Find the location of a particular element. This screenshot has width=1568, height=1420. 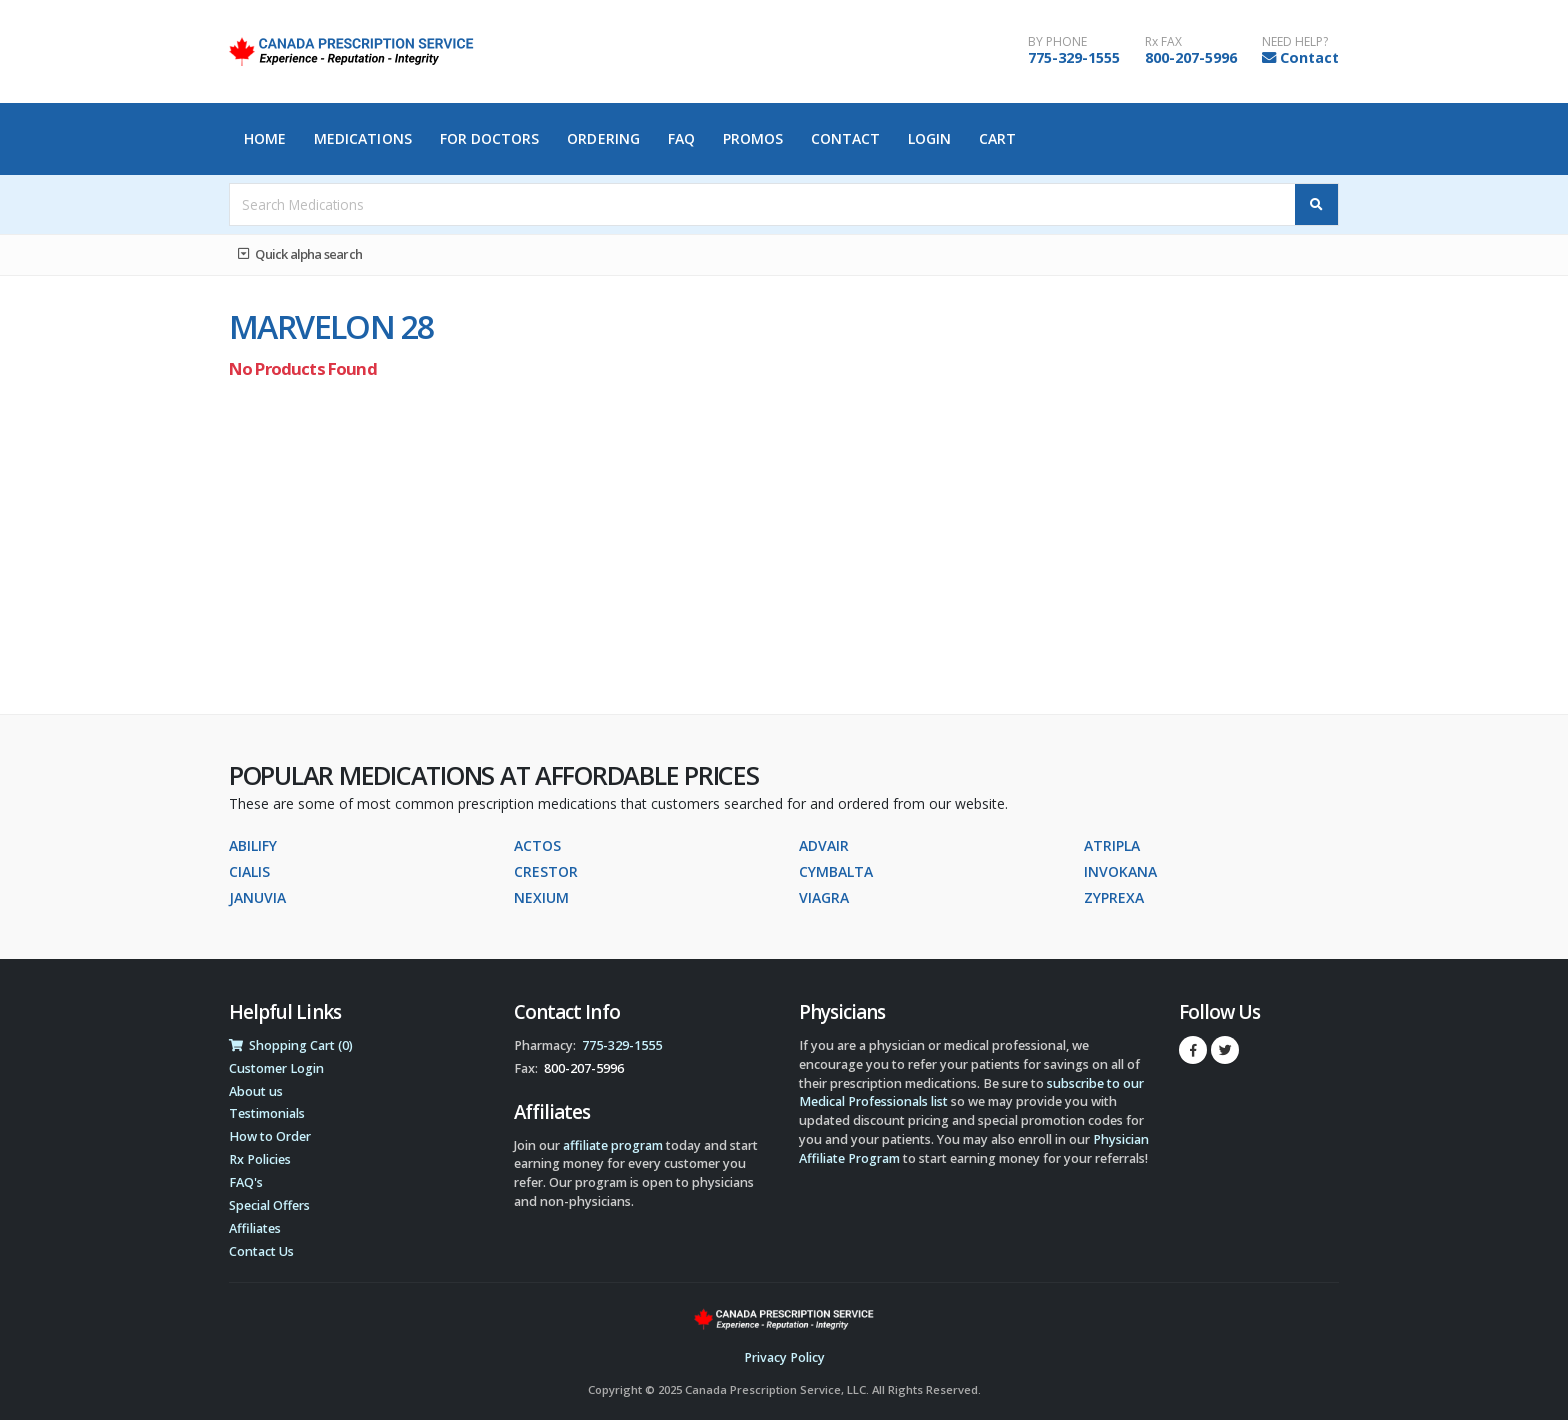

Privacy Policy is located at coordinates (784, 1357).